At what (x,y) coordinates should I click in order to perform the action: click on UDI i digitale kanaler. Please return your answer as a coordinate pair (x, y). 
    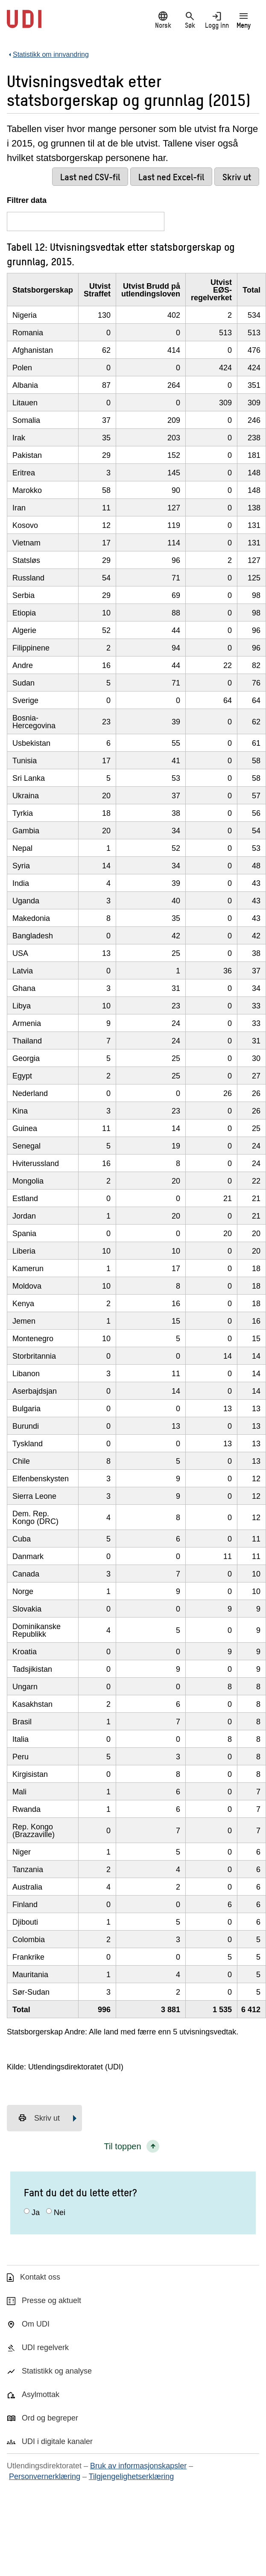
    Looking at the image, I should click on (57, 2441).